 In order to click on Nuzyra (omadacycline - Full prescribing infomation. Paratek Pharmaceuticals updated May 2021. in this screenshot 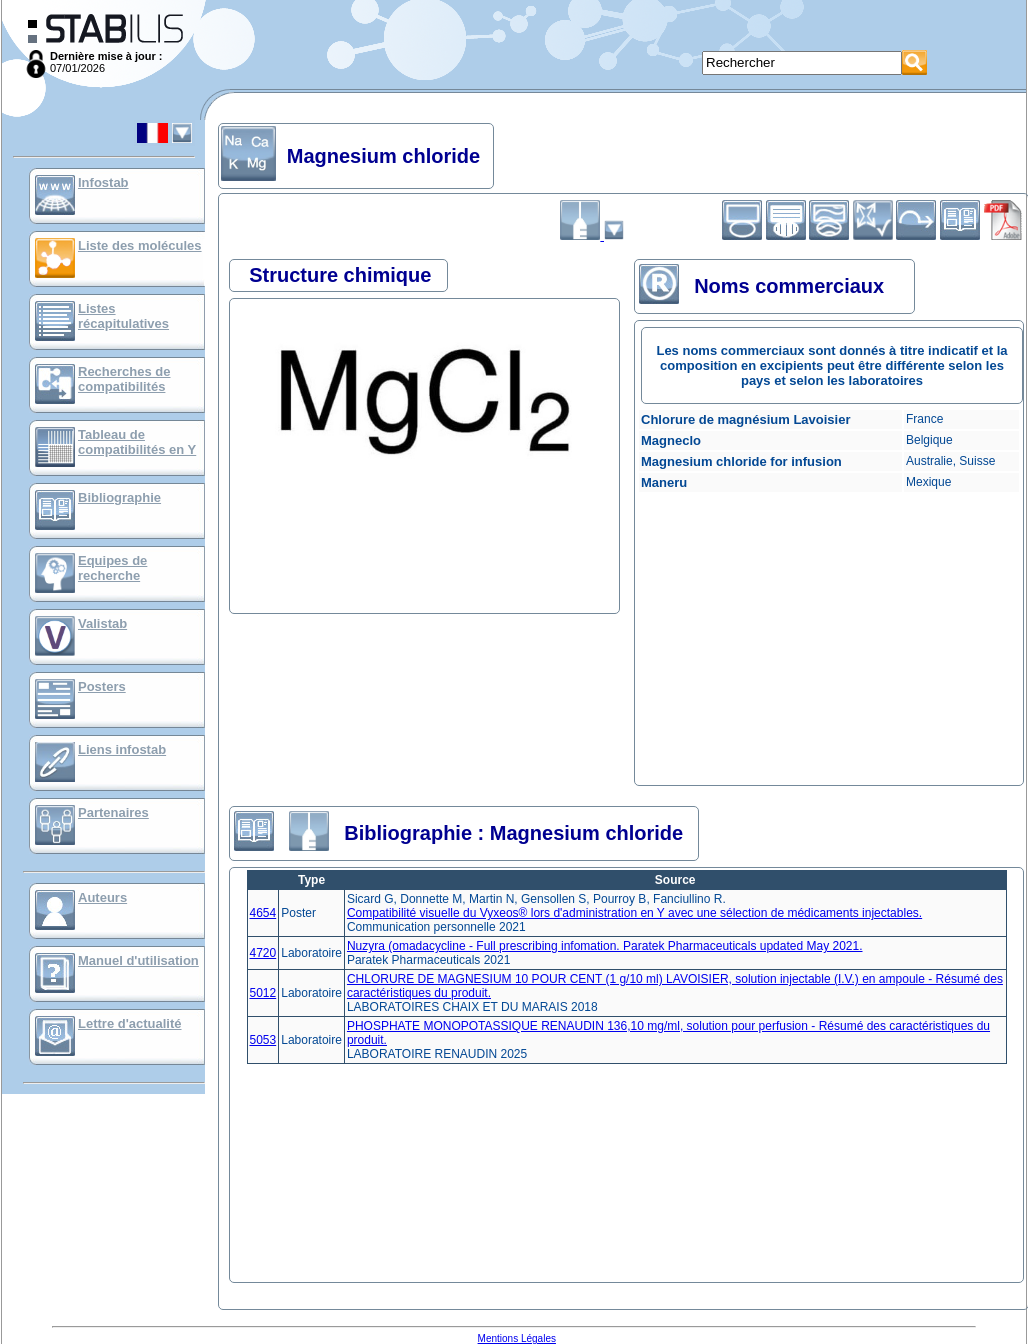, I will do `click(605, 946)`.